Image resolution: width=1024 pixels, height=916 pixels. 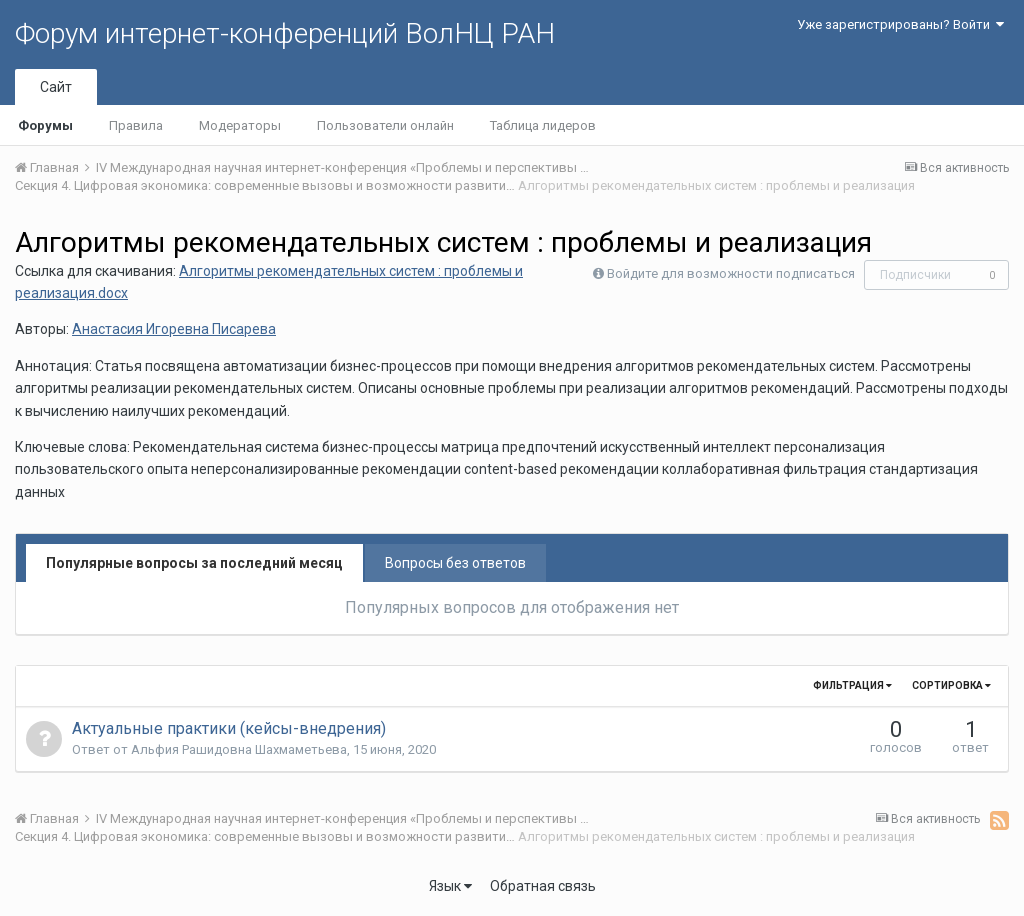 What do you see at coordinates (852, 685) in the screenshot?
I see `Фильтрация` at bounding box center [852, 685].